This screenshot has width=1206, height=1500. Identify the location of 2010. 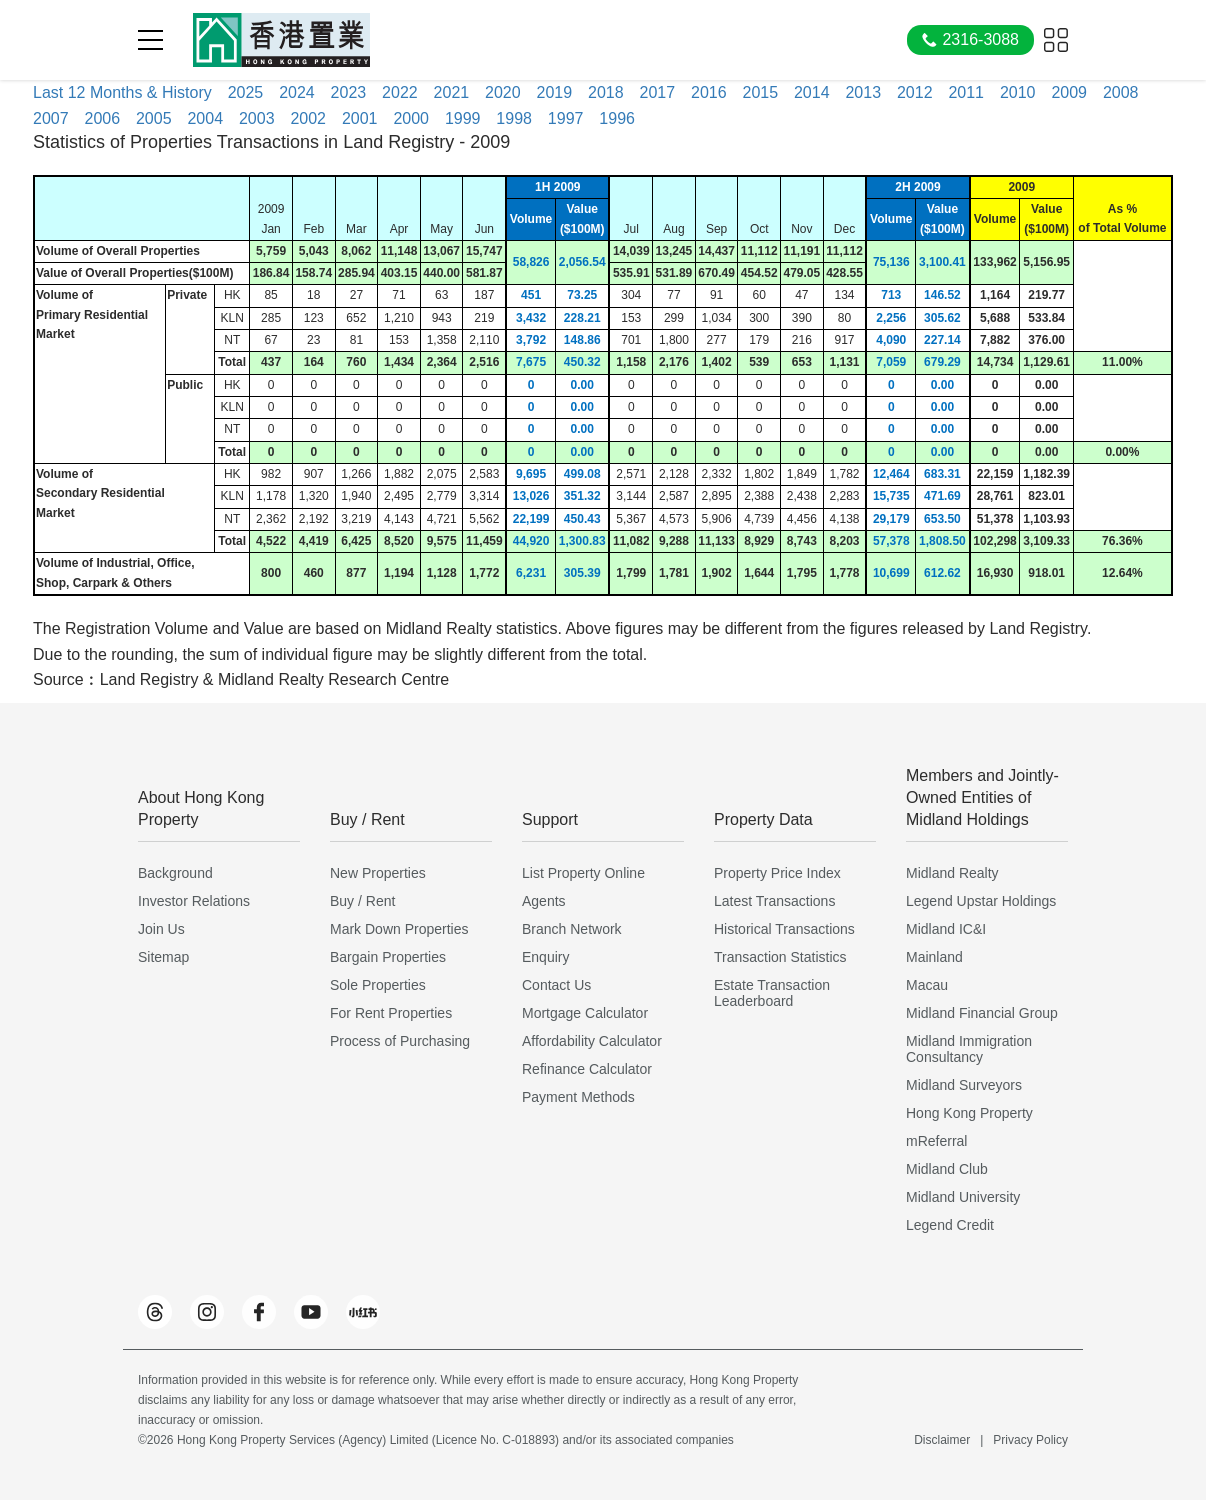
(1018, 92).